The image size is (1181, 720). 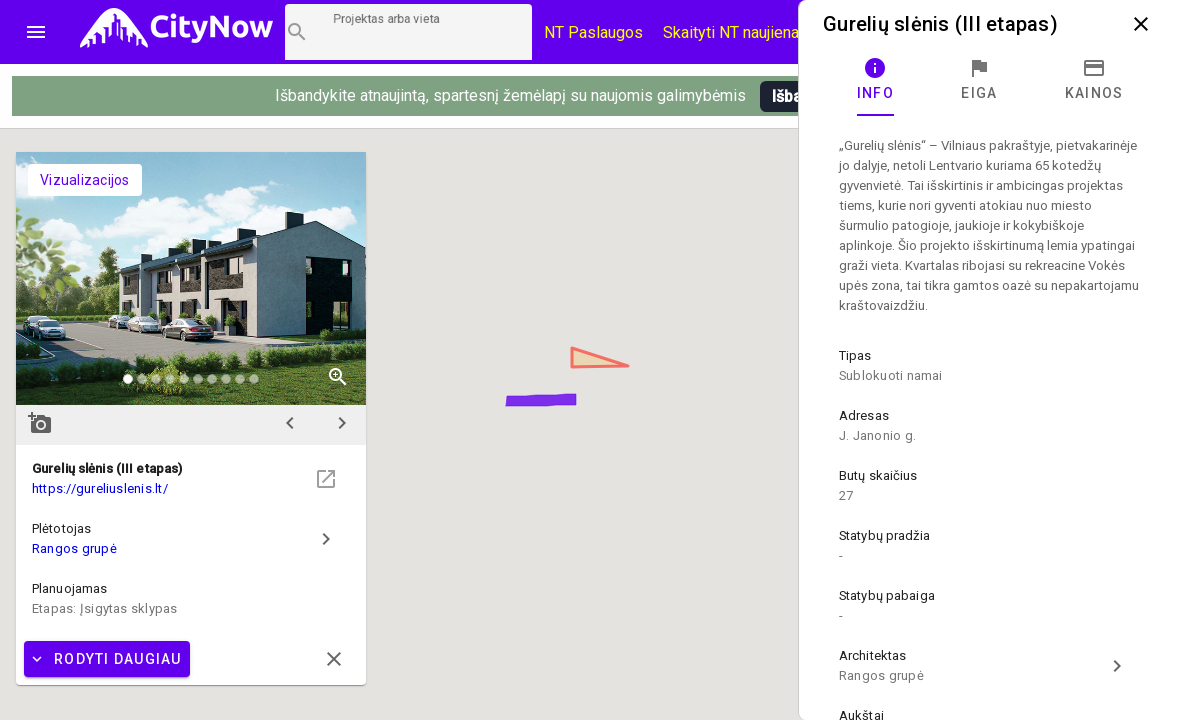 I want to click on chevron_right, so click(x=342, y=423).